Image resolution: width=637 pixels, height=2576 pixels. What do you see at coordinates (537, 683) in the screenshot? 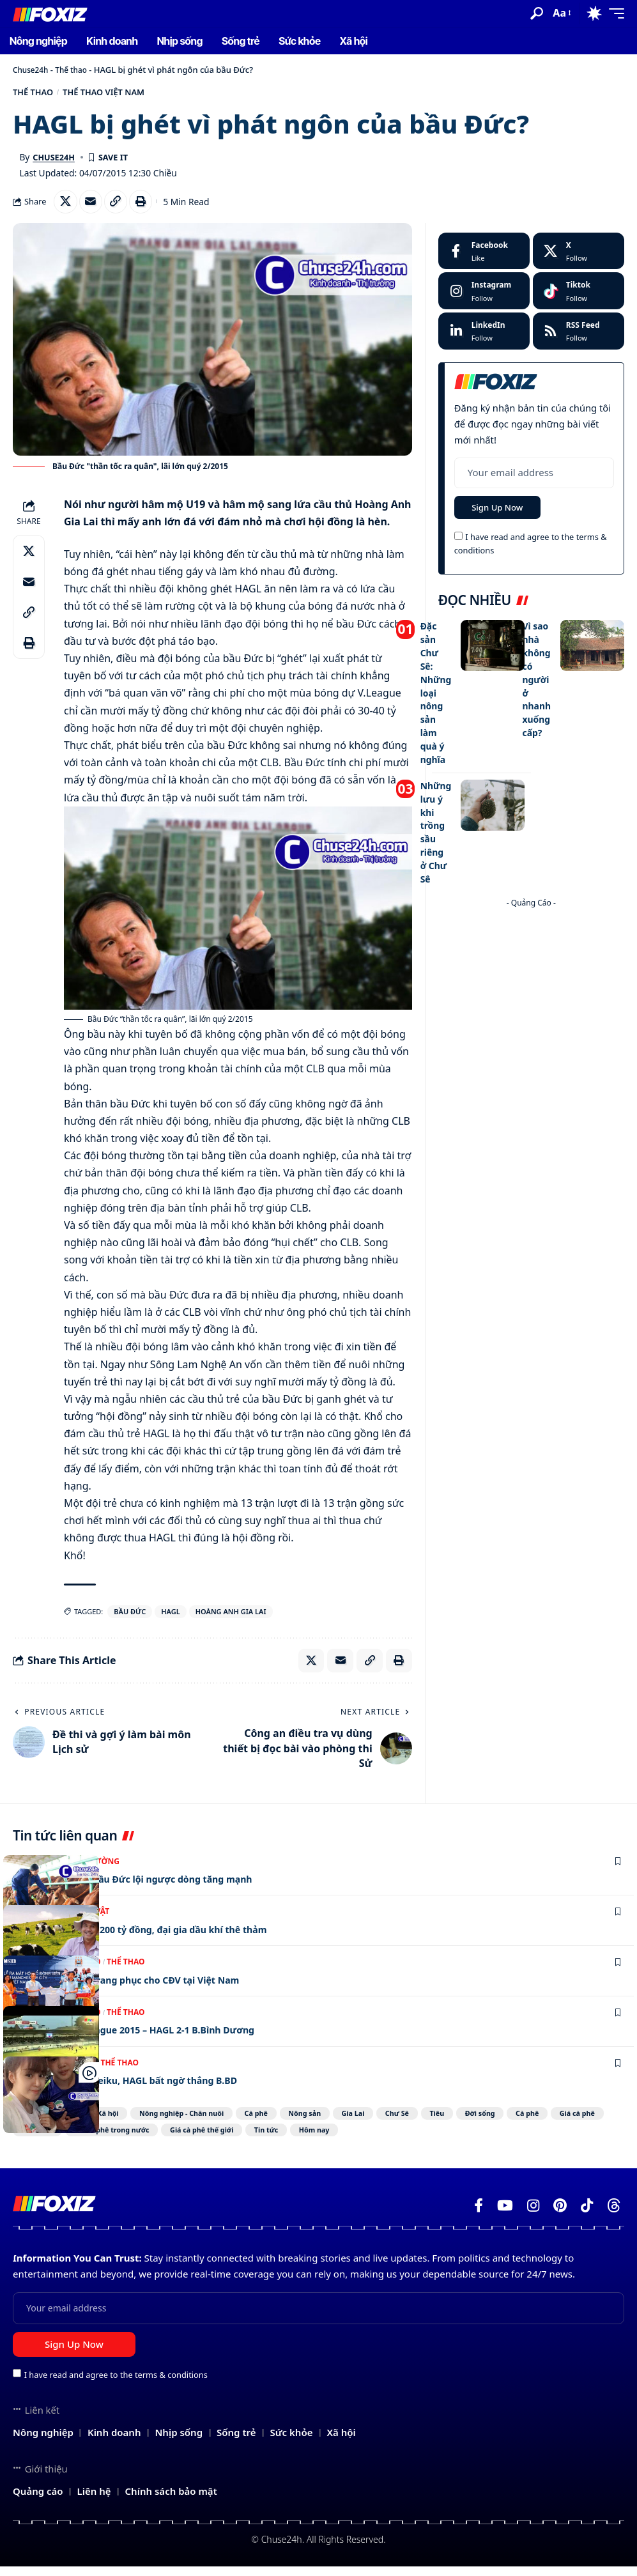
I see `Vì sao nhà không có người ở nhanh xuống cấp?` at bounding box center [537, 683].